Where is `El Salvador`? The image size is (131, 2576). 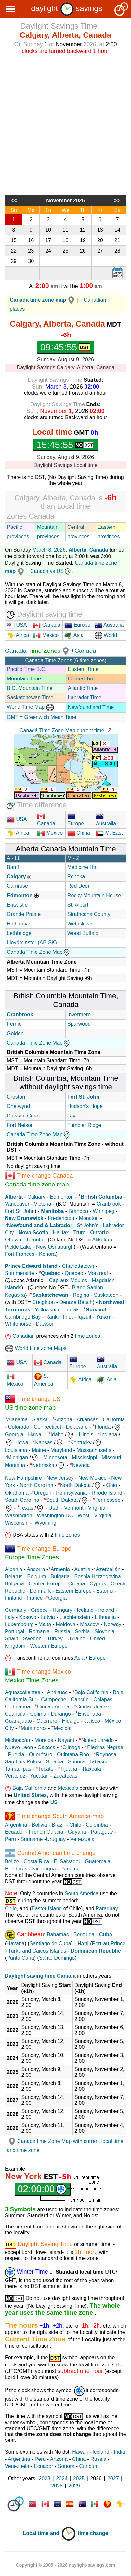 El Salvador is located at coordinates (67, 1861).